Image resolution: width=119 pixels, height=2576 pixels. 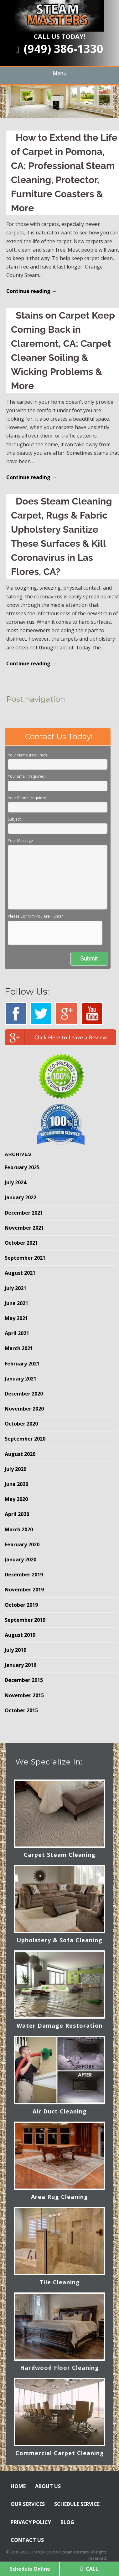 I want to click on CALL, so click(x=89, y=2568).